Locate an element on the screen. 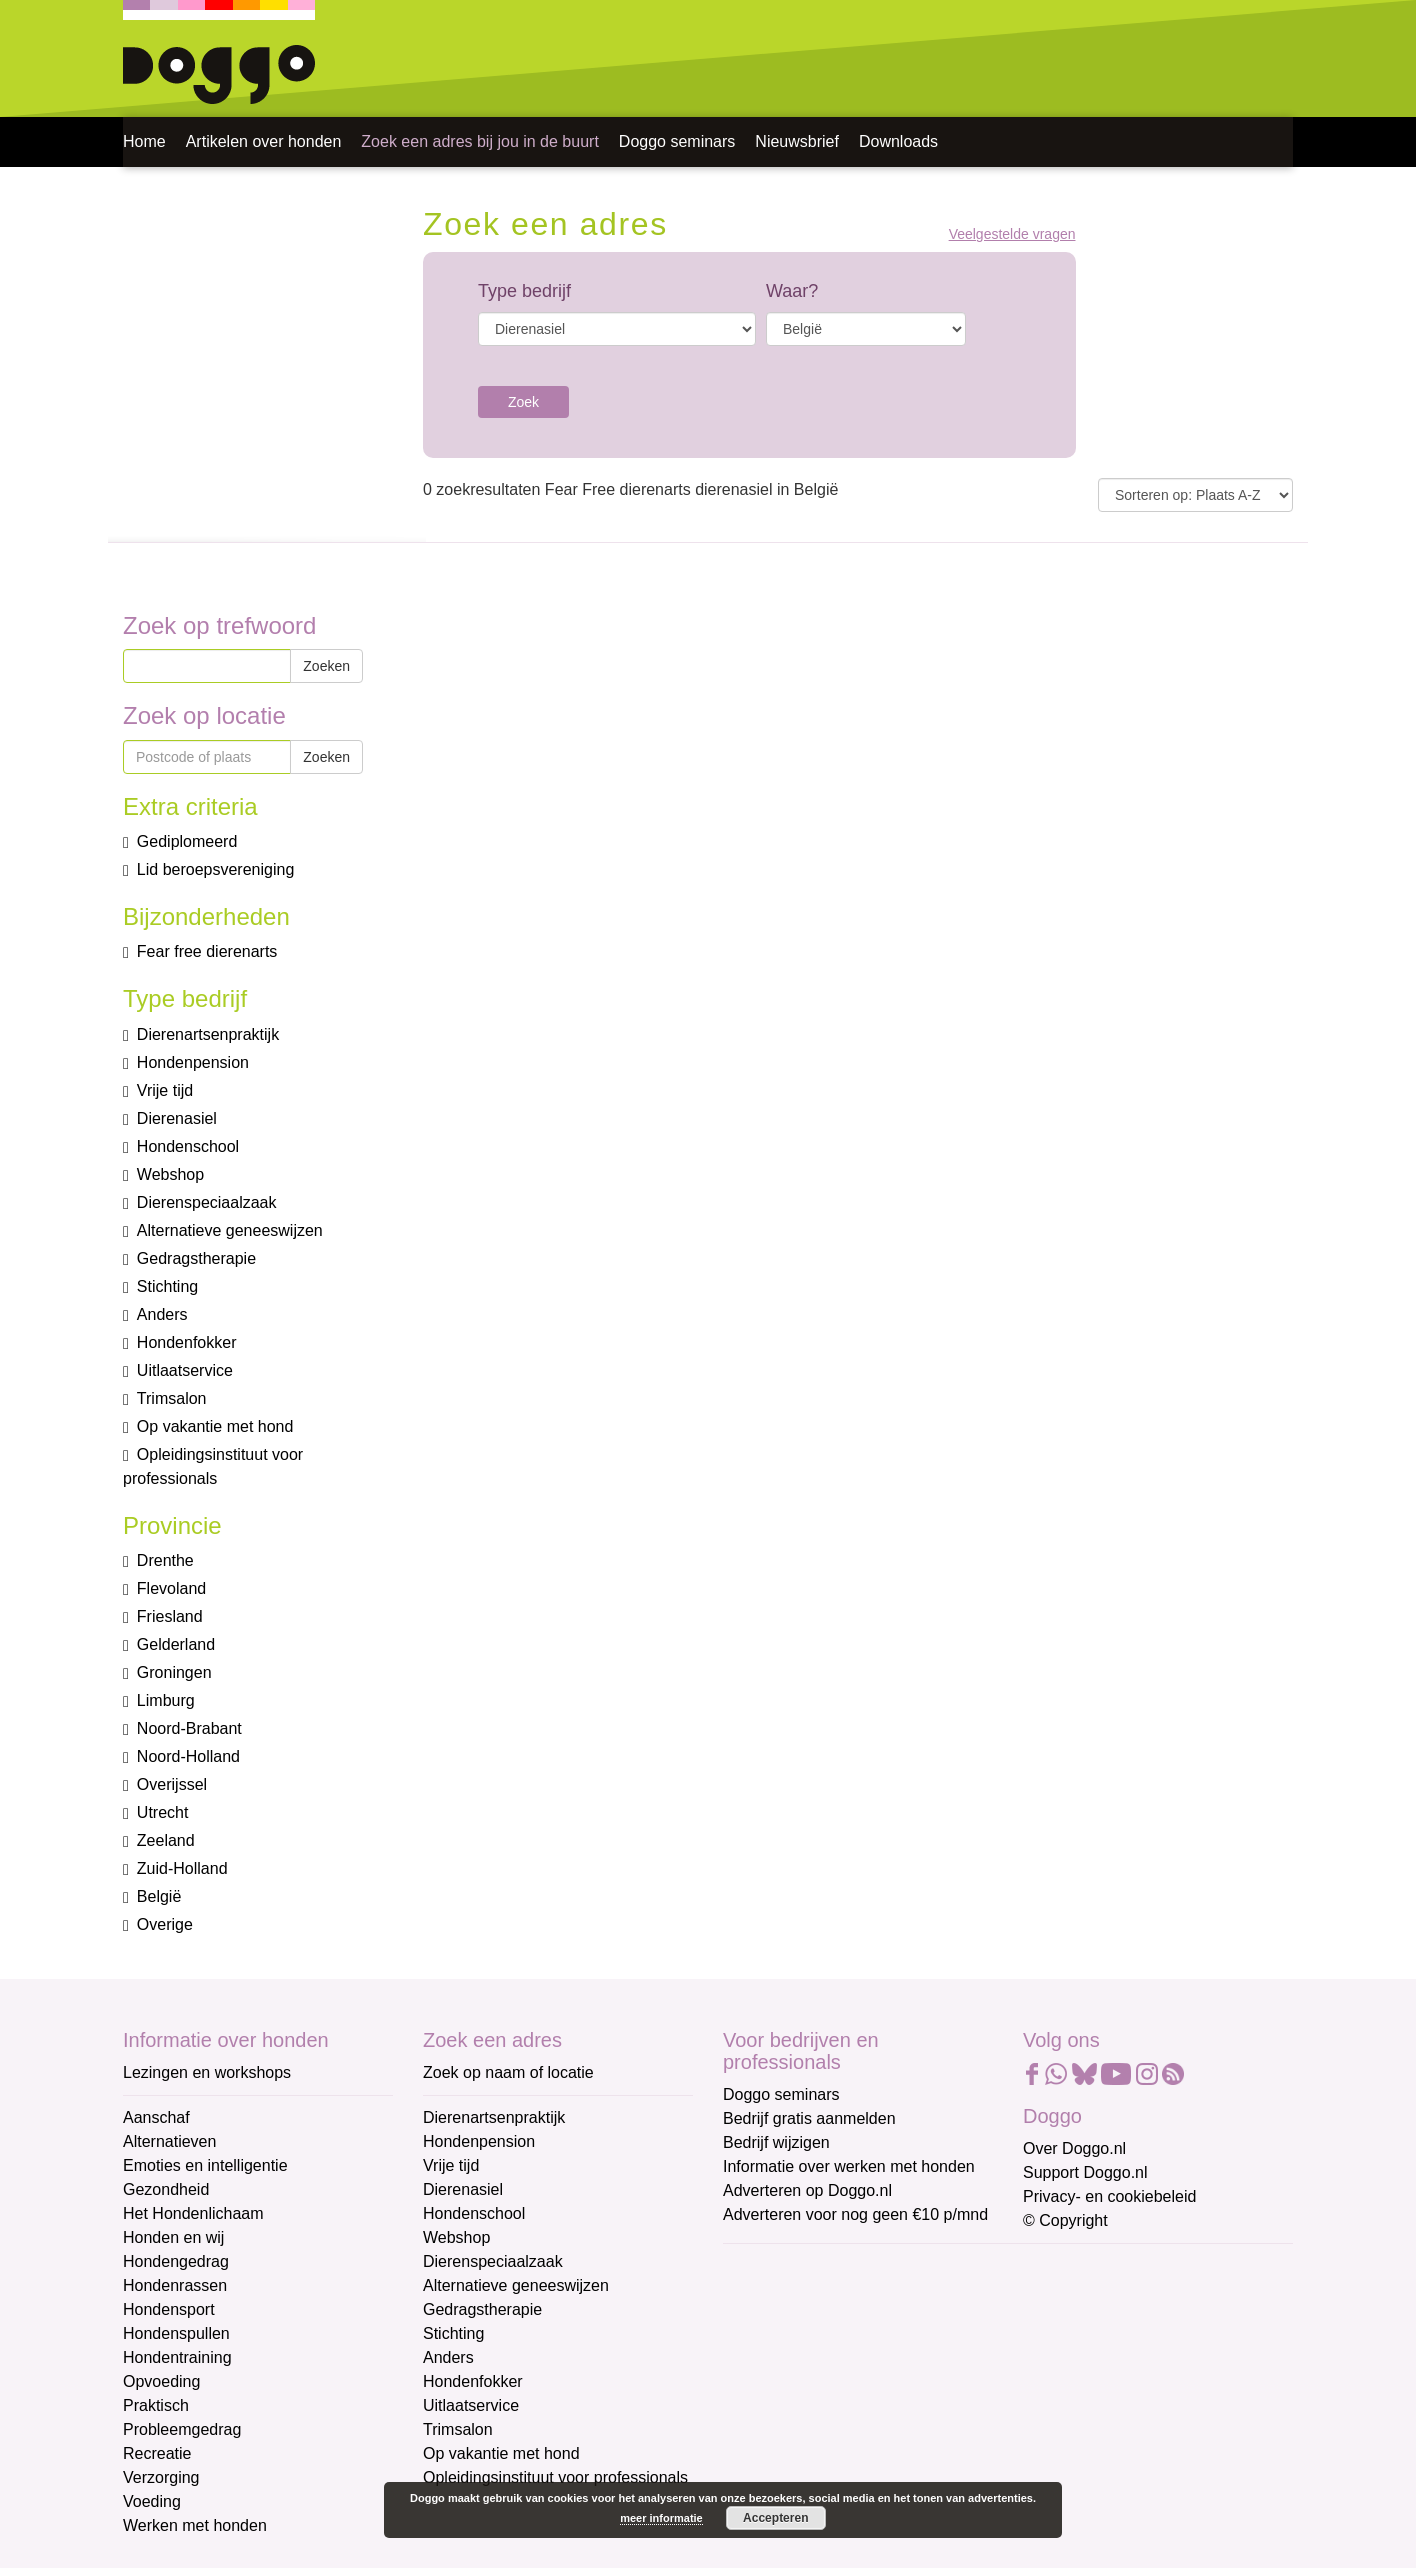 The height and width of the screenshot is (2568, 1416). Support Doggo.nl is located at coordinates (1085, 2172).